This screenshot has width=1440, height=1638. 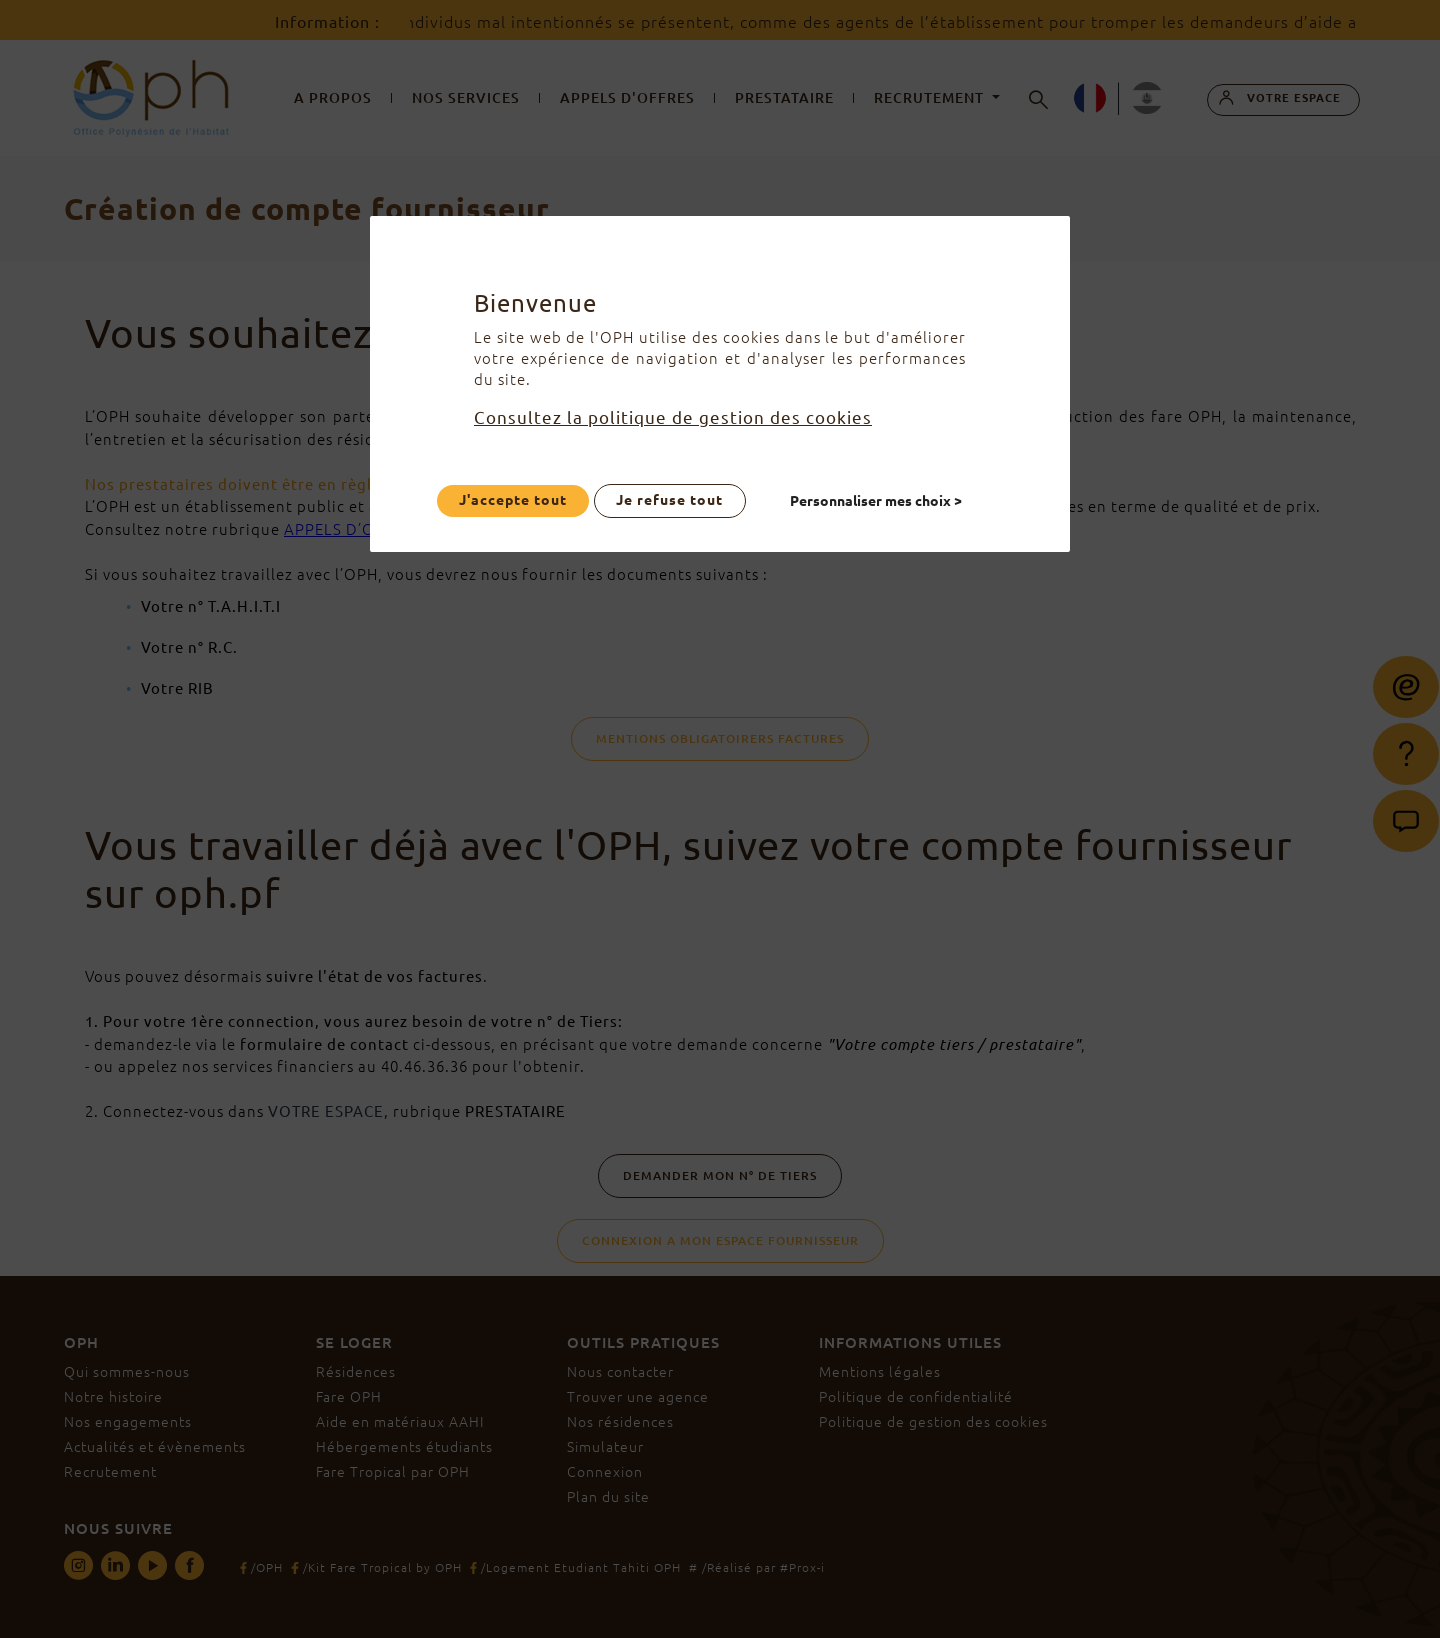 What do you see at coordinates (669, 500) in the screenshot?
I see `Je refuse tout` at bounding box center [669, 500].